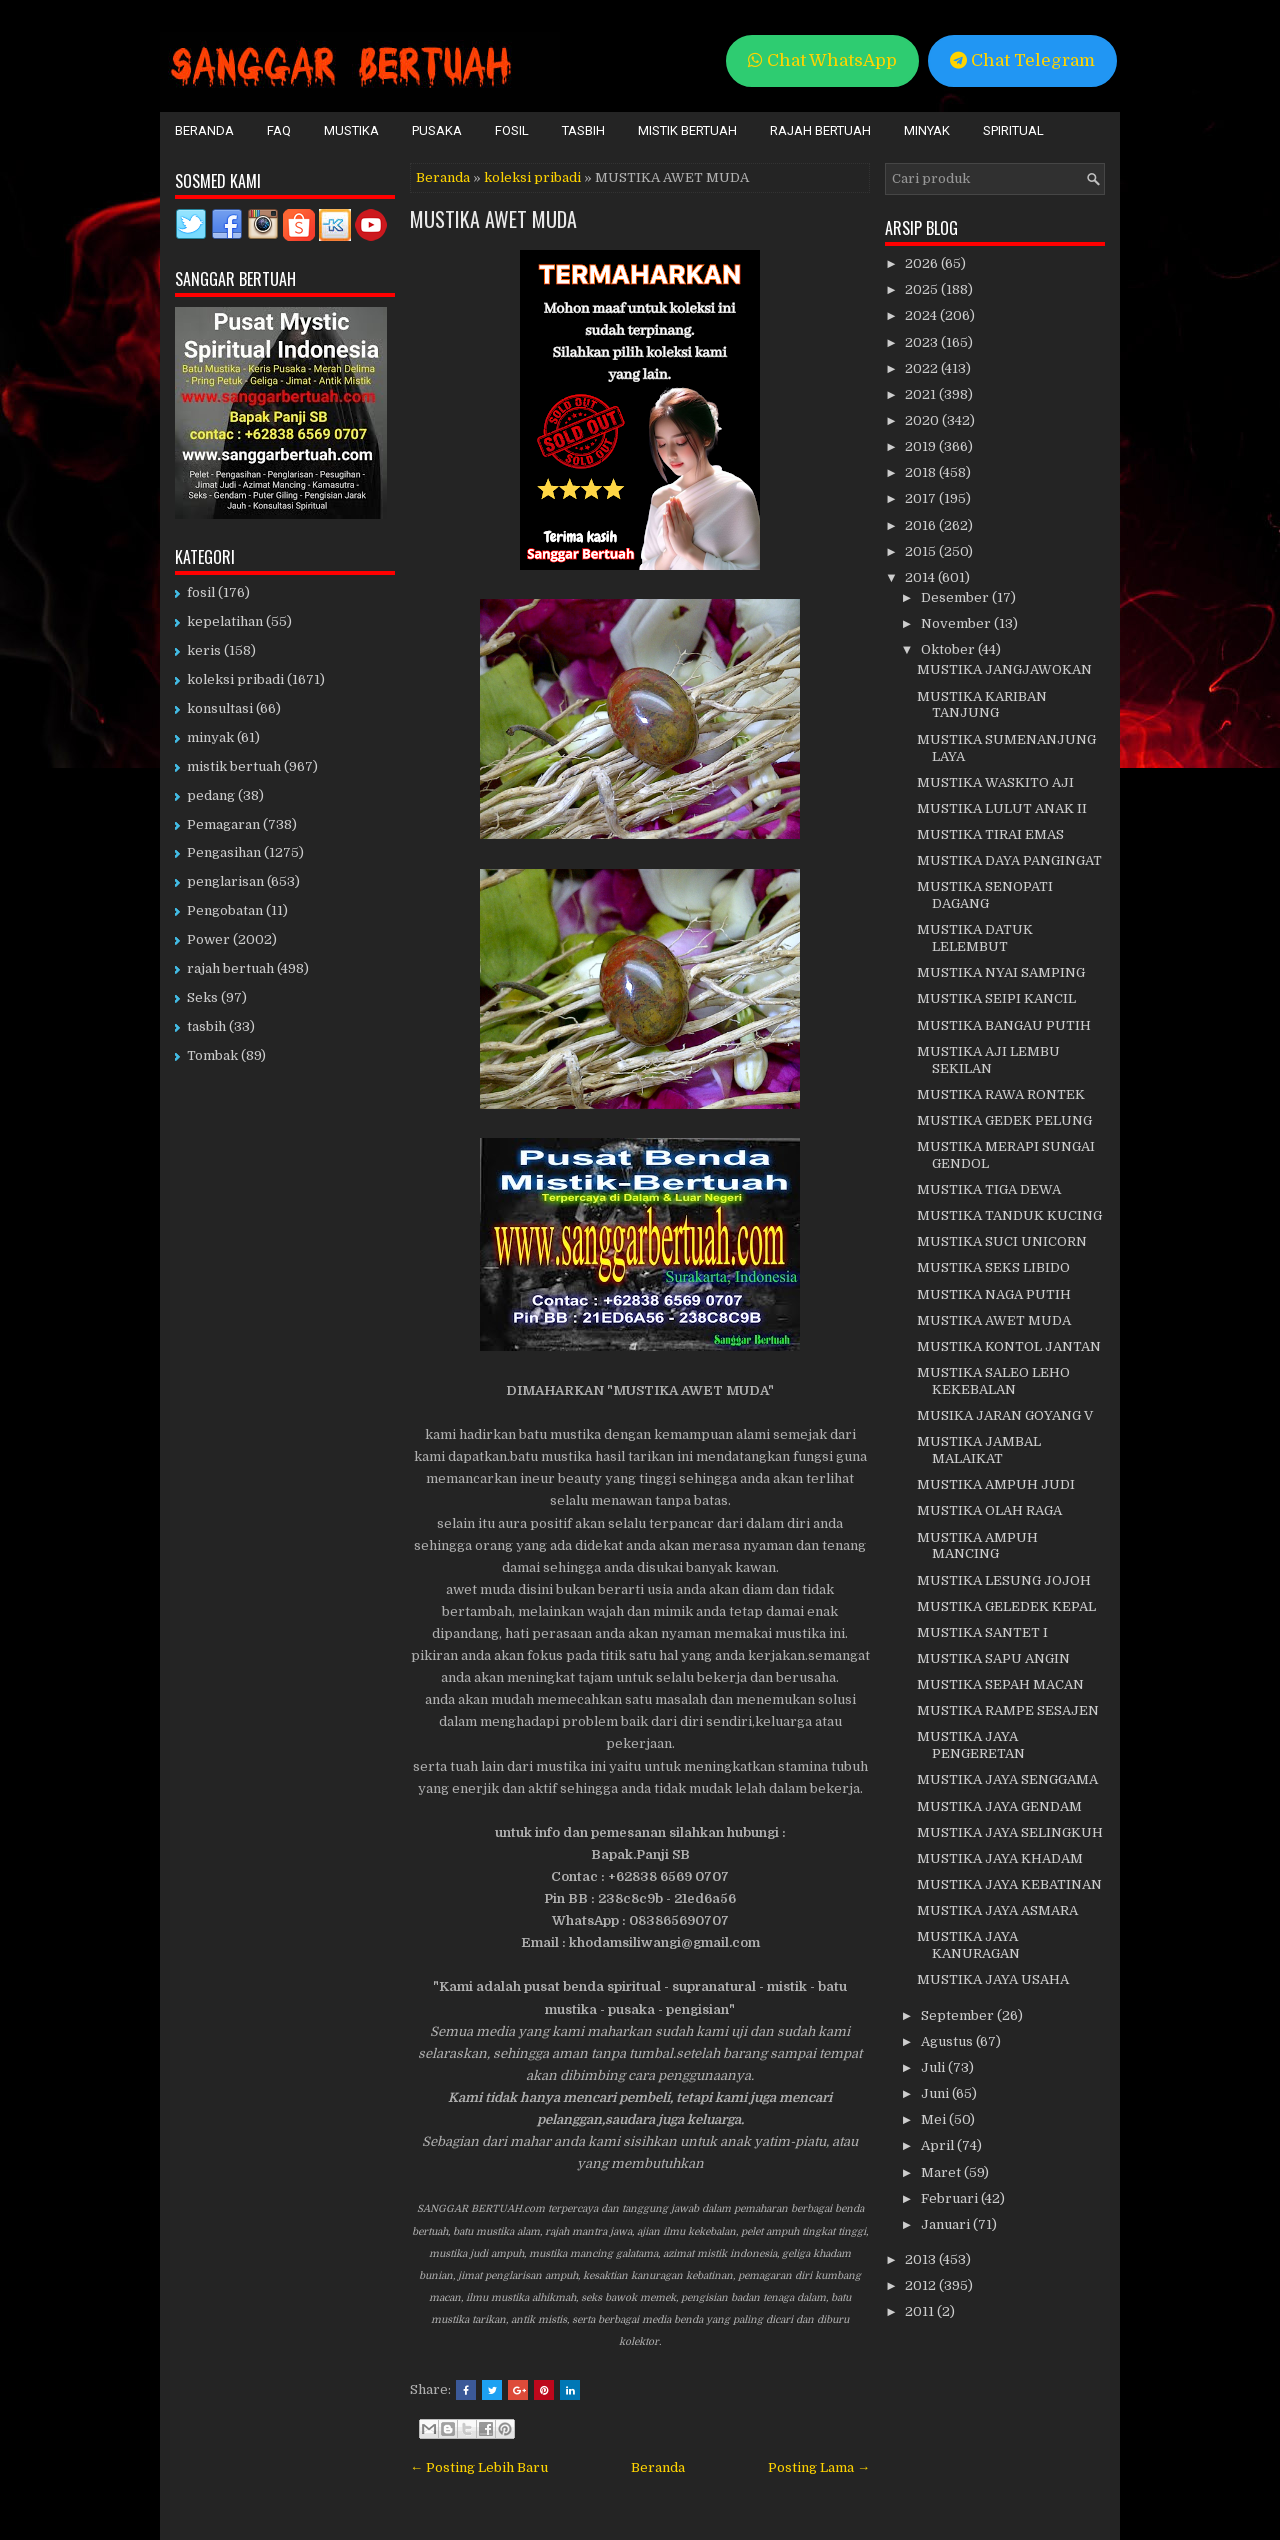 This screenshot has height=2540, width=1280. I want to click on Tasbih, so click(583, 130).